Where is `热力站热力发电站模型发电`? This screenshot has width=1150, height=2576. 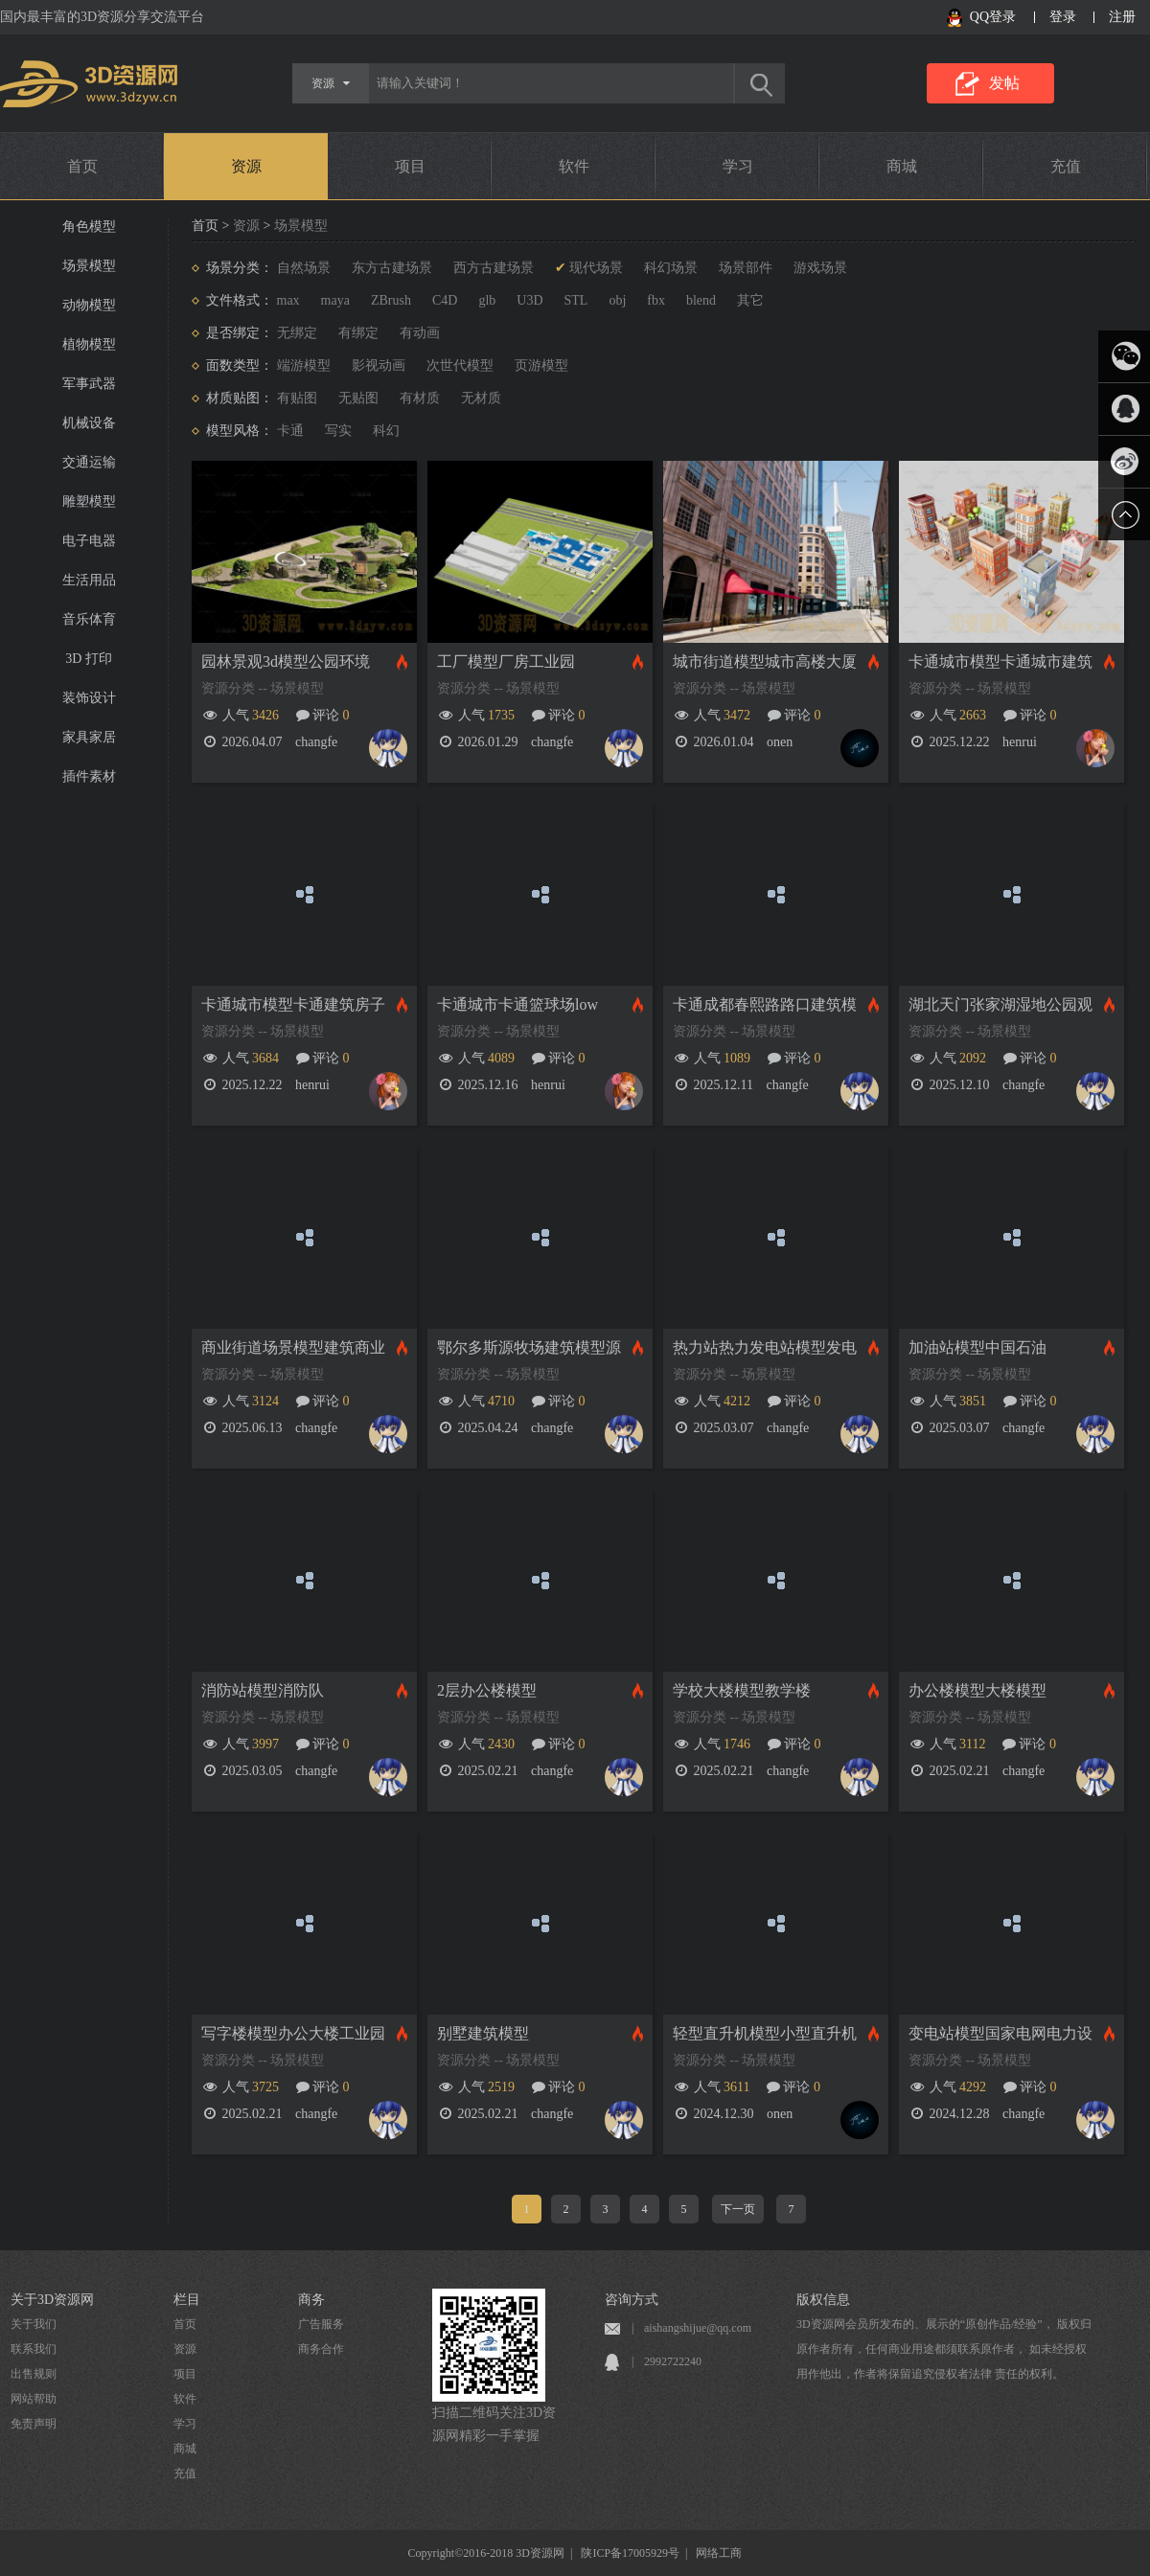 热力站热力发电站模型发电 is located at coordinates (765, 1347).